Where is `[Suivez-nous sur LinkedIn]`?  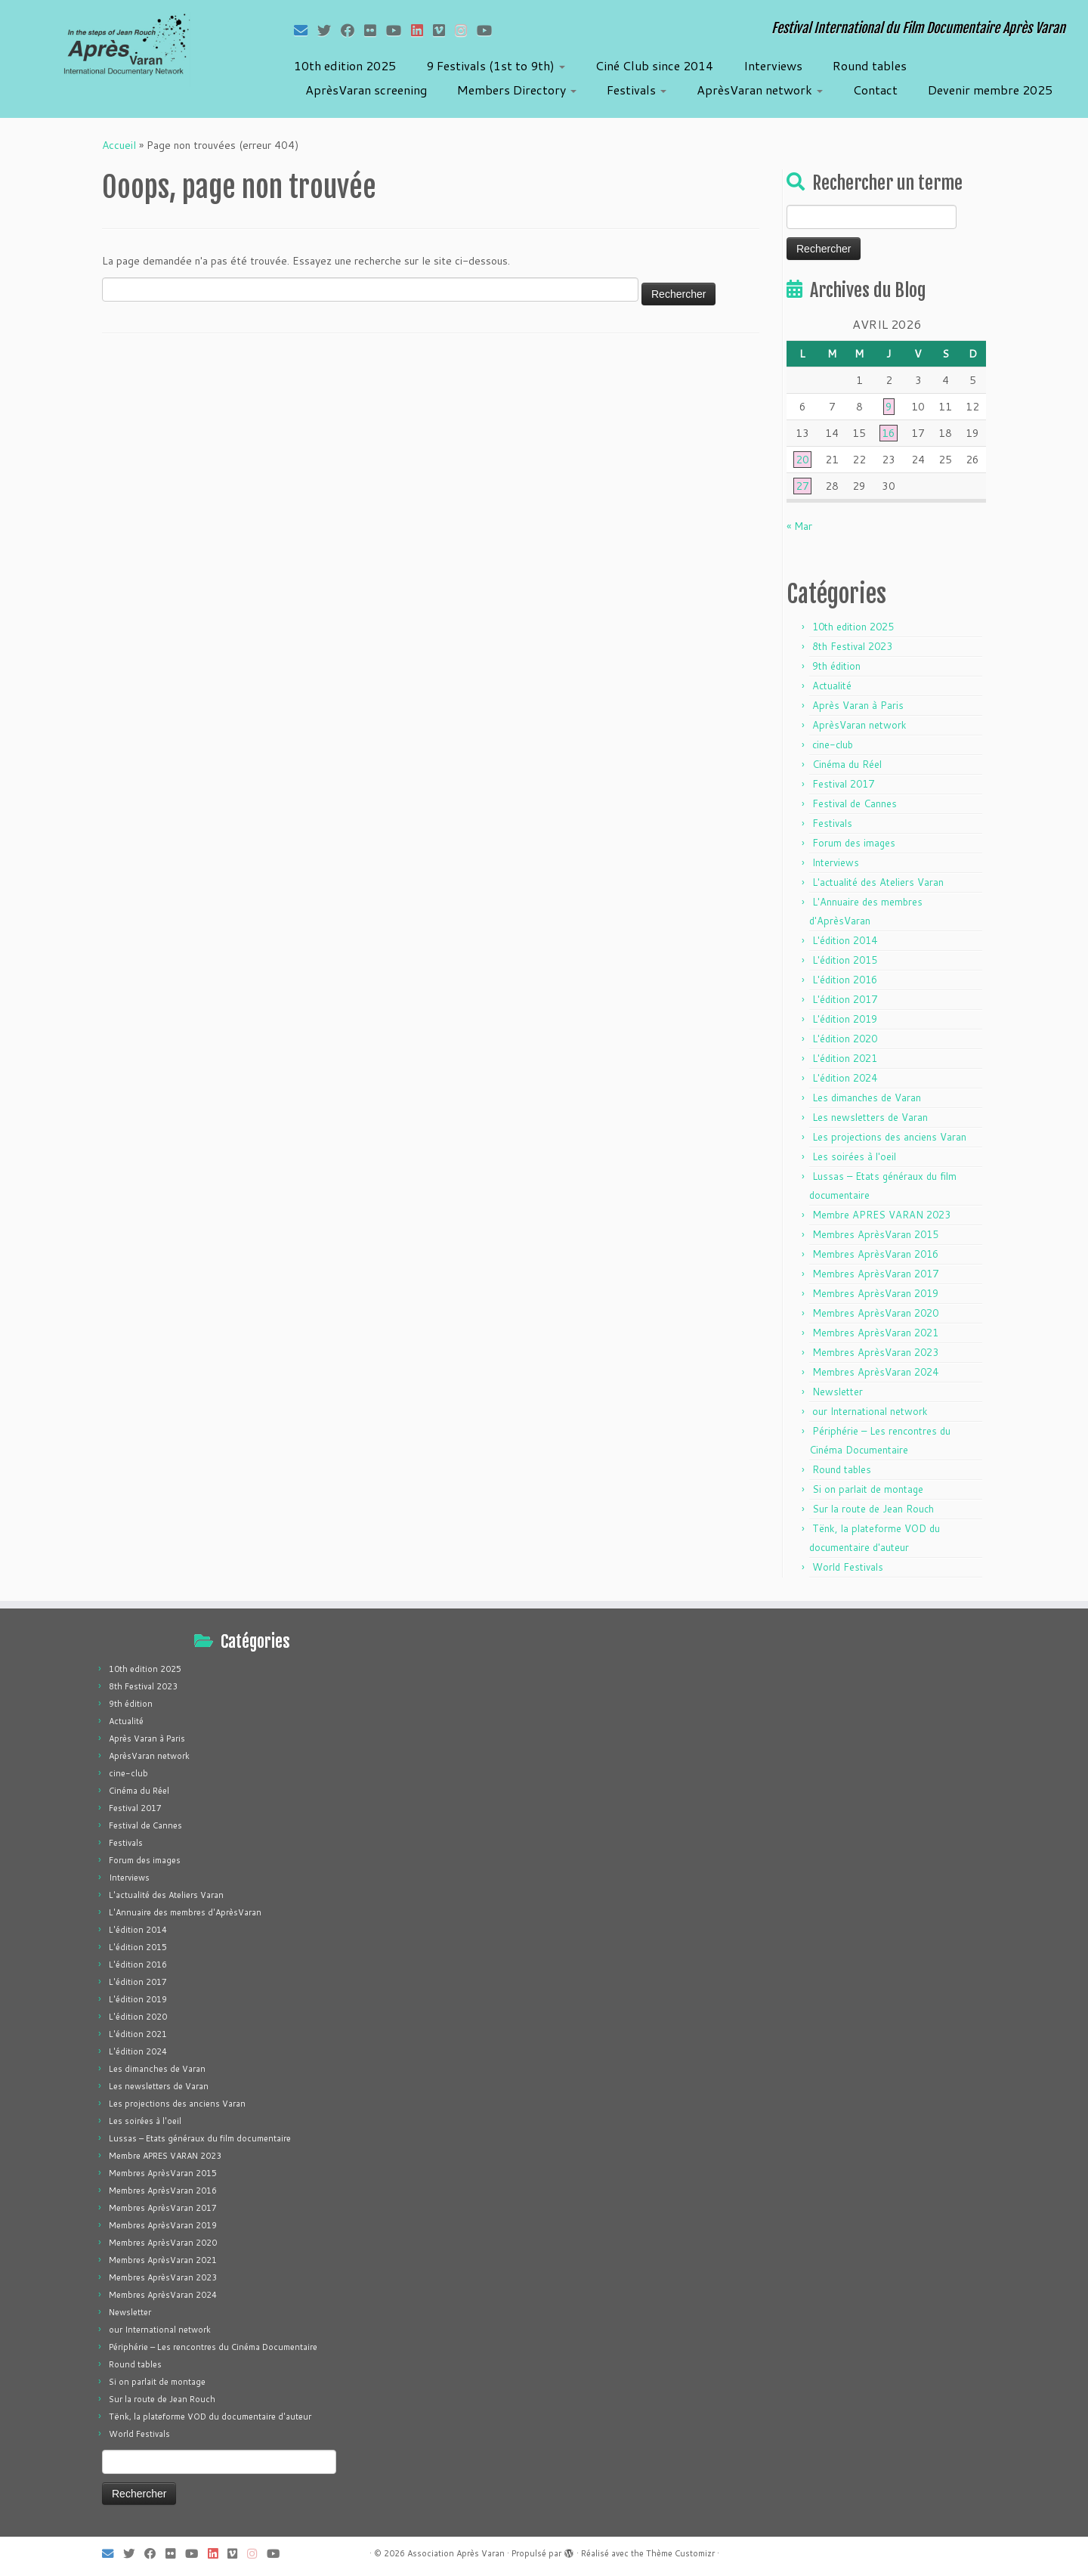 [Suivez-nous sur LinkedIn] is located at coordinates (422, 30).